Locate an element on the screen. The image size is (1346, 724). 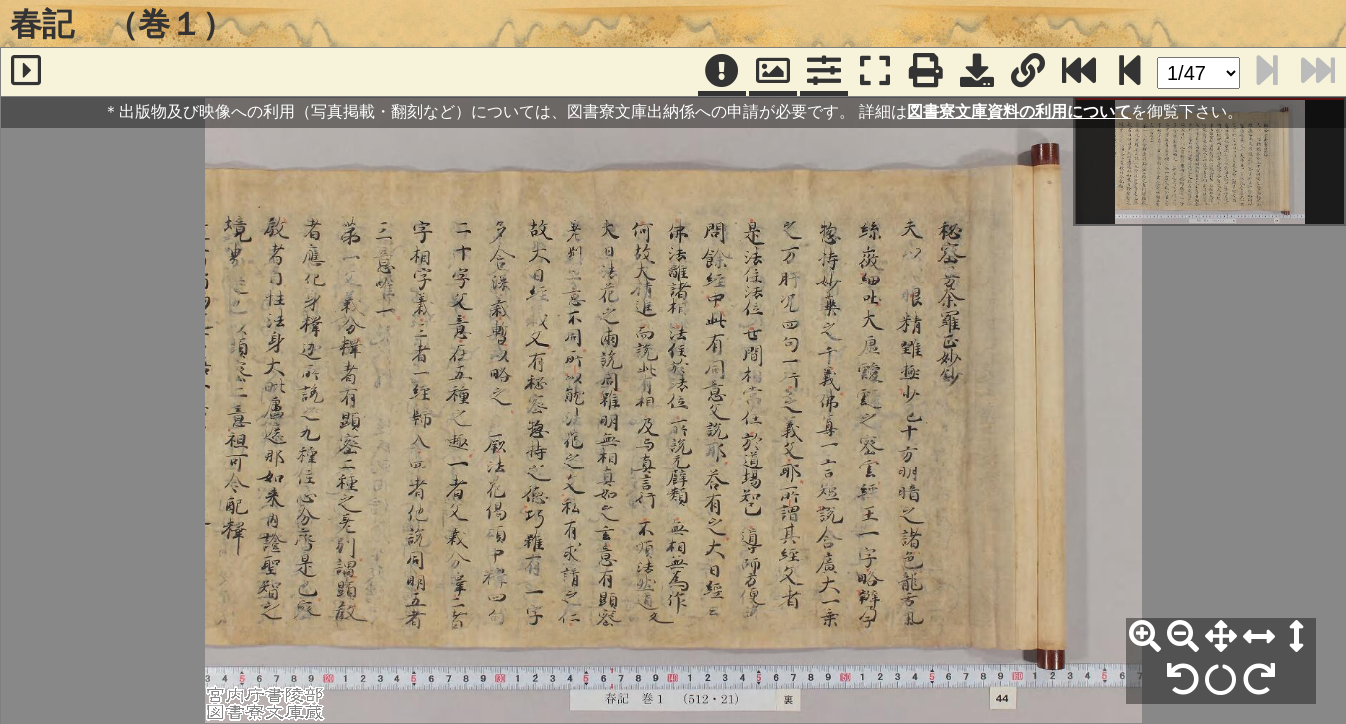
[回転リセット] is located at coordinates (1221, 680).